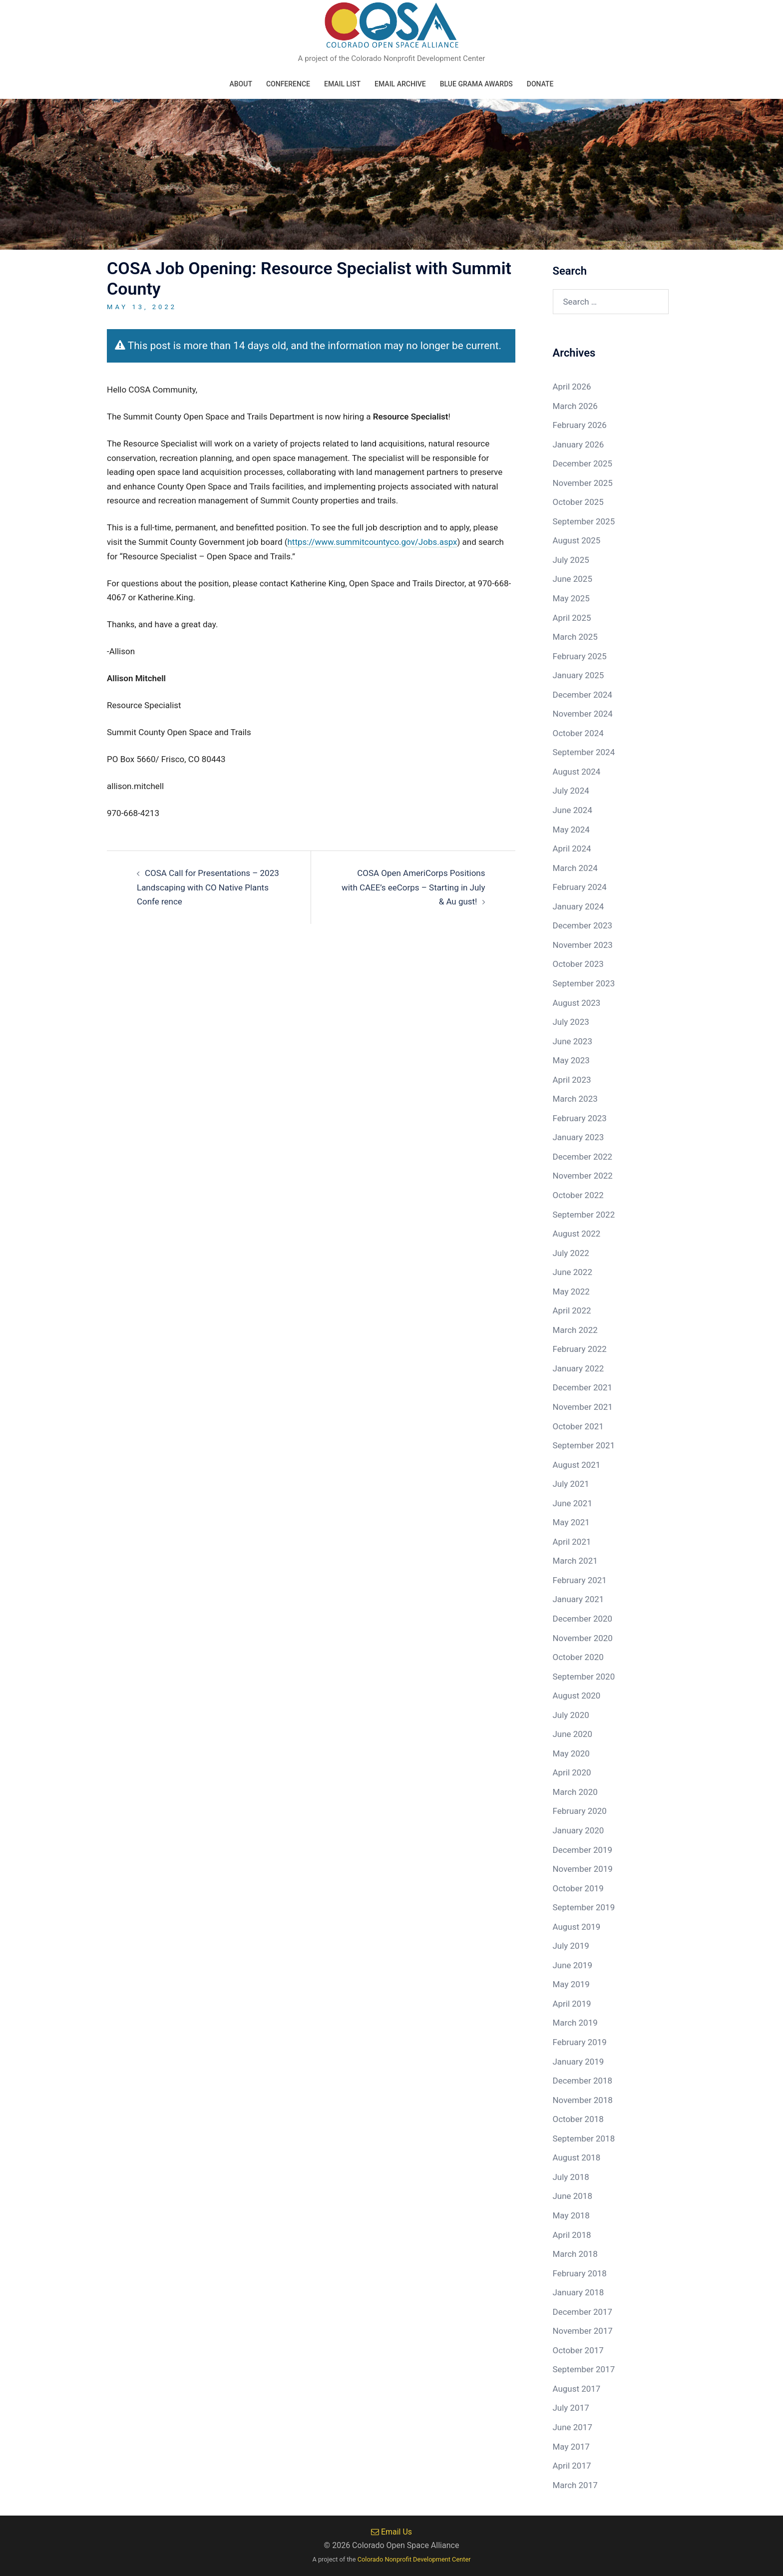 The height and width of the screenshot is (2576, 783). Describe the element at coordinates (578, 1195) in the screenshot. I see `October 2022` at that location.